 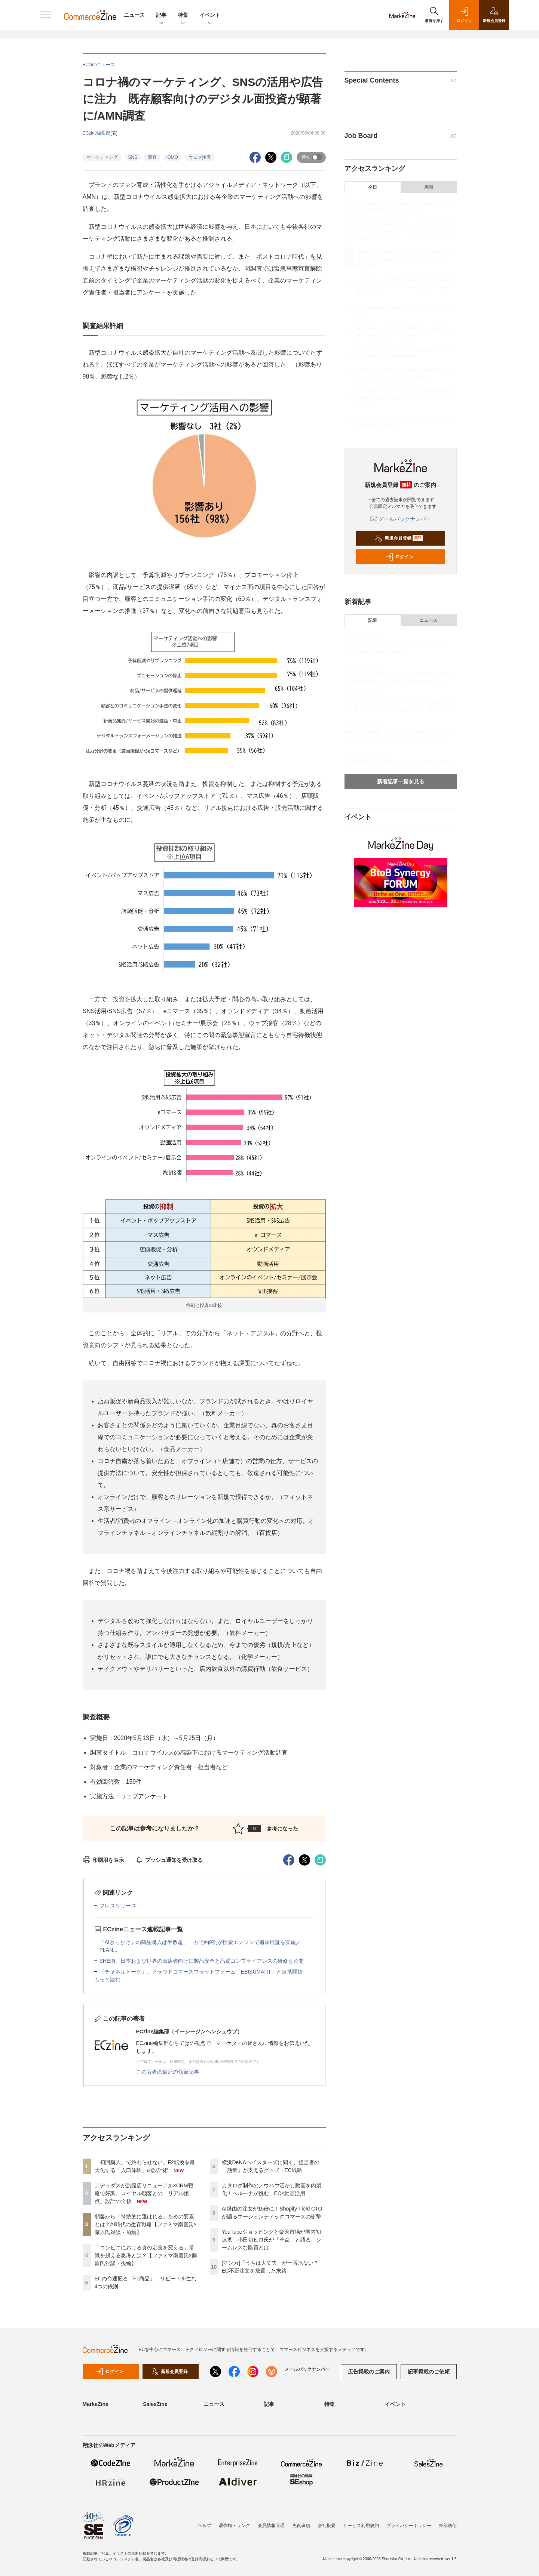 I want to click on 調査, so click(x=152, y=157).